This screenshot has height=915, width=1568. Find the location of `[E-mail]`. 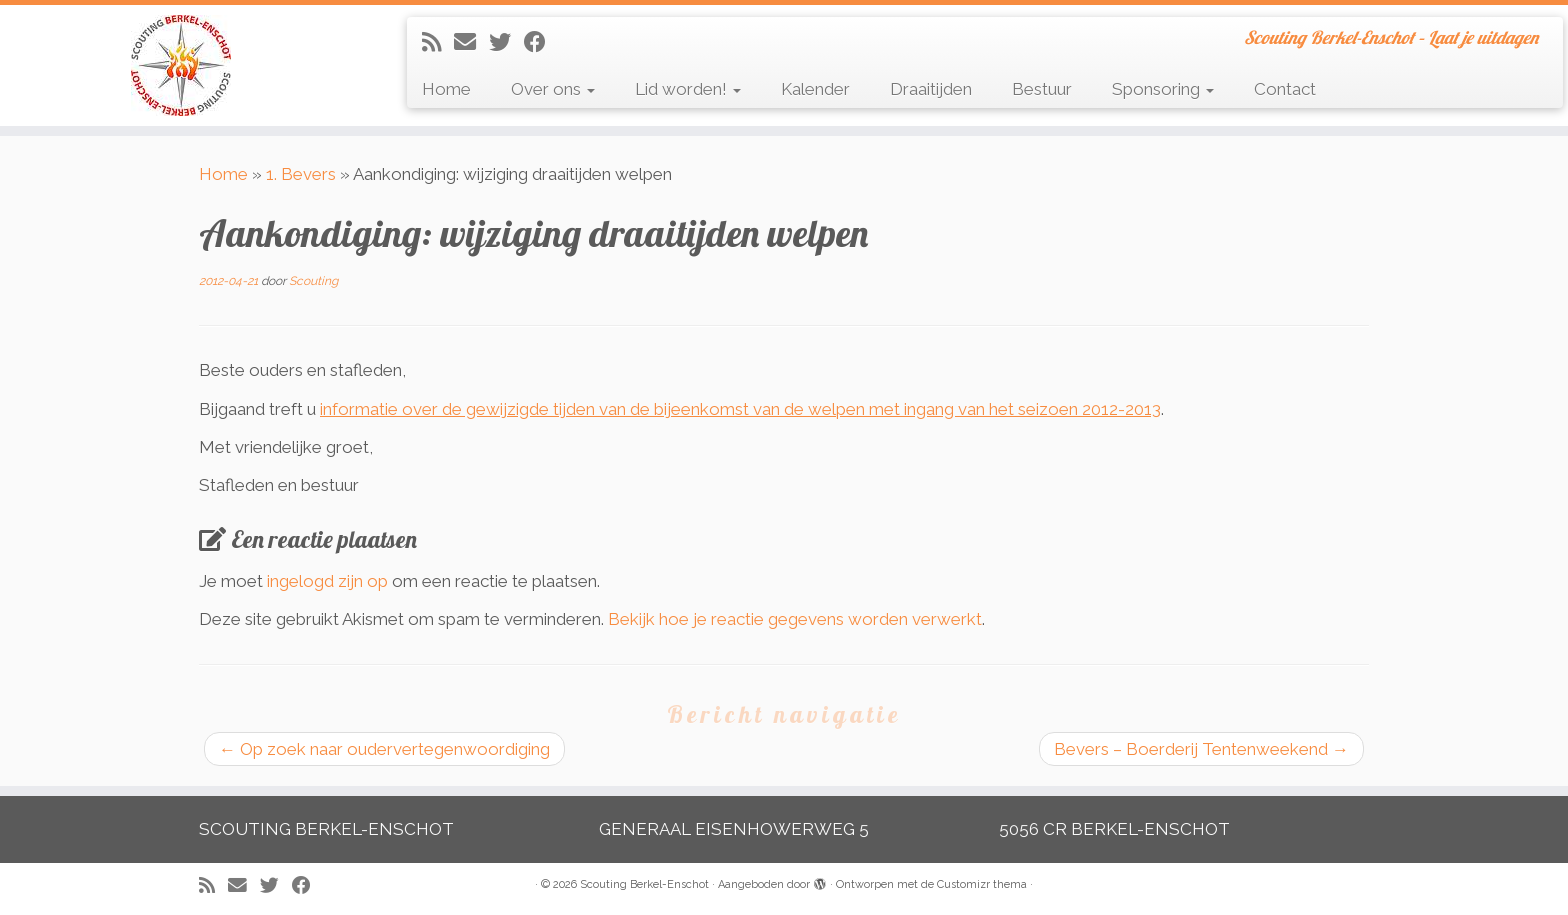

[E-mail] is located at coordinates (471, 42).